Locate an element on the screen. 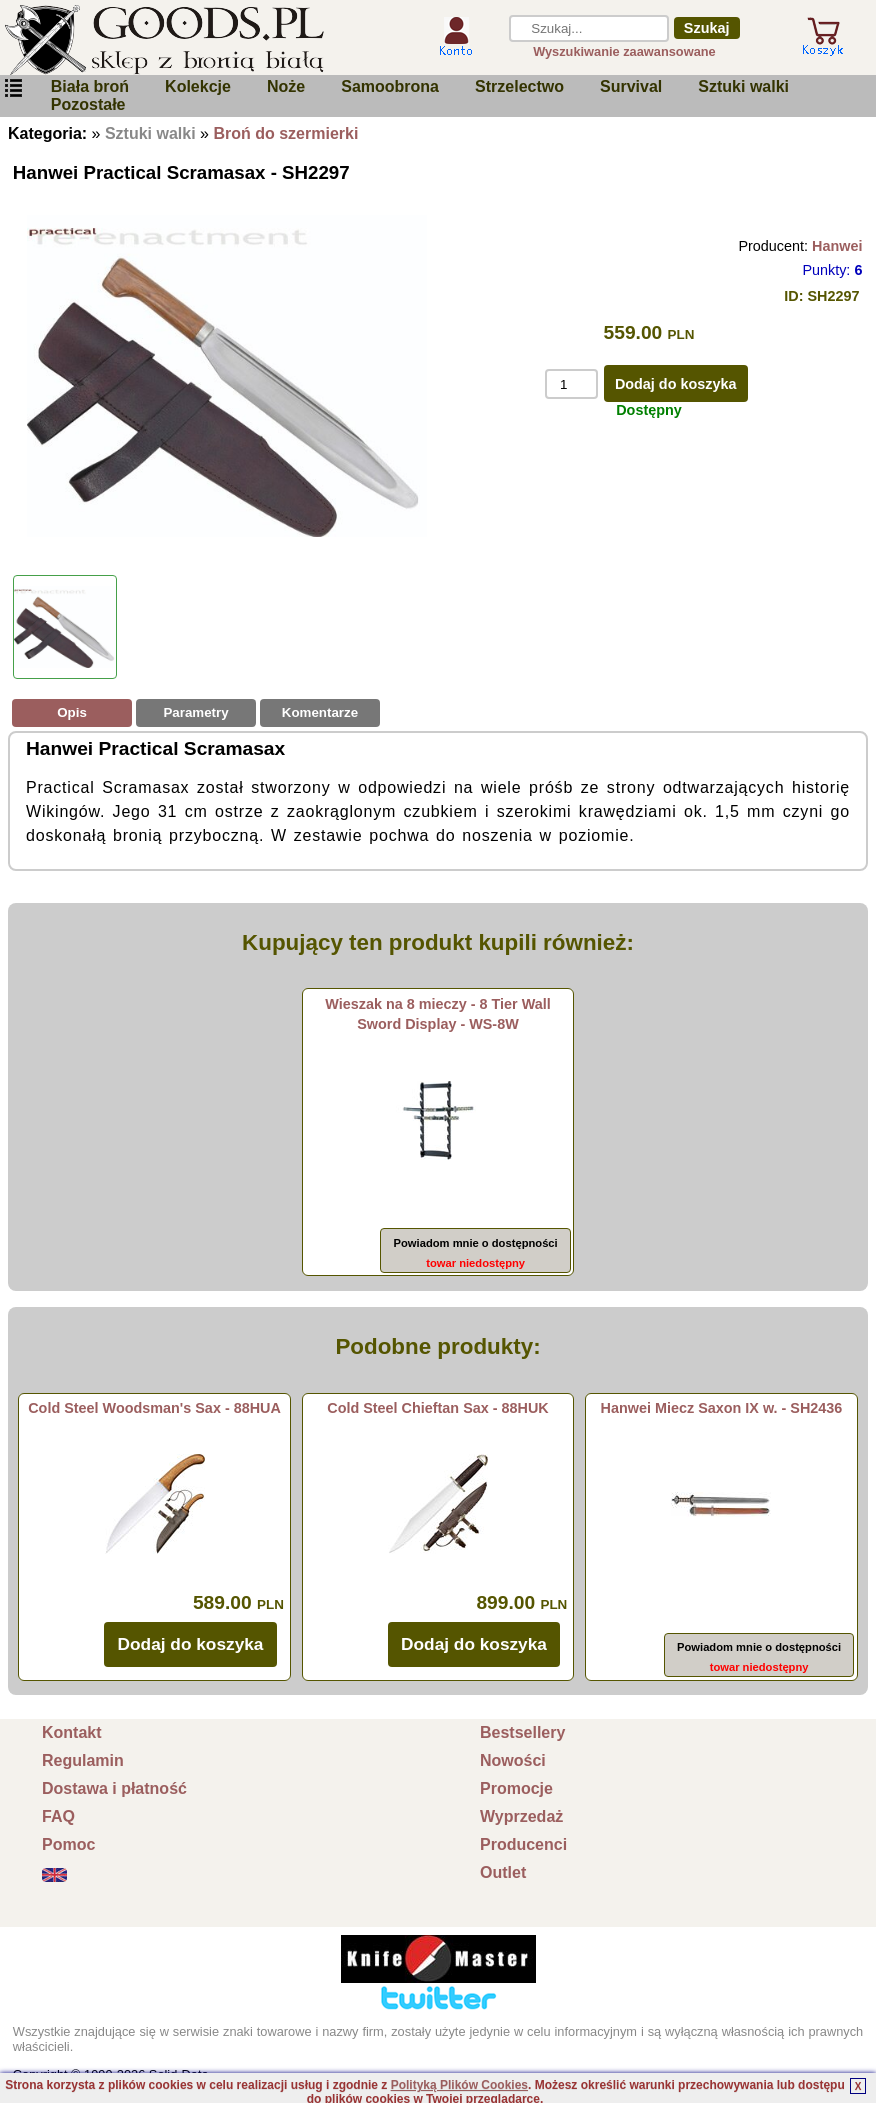 The height and width of the screenshot is (2103, 876). Biała broń is located at coordinates (90, 86).